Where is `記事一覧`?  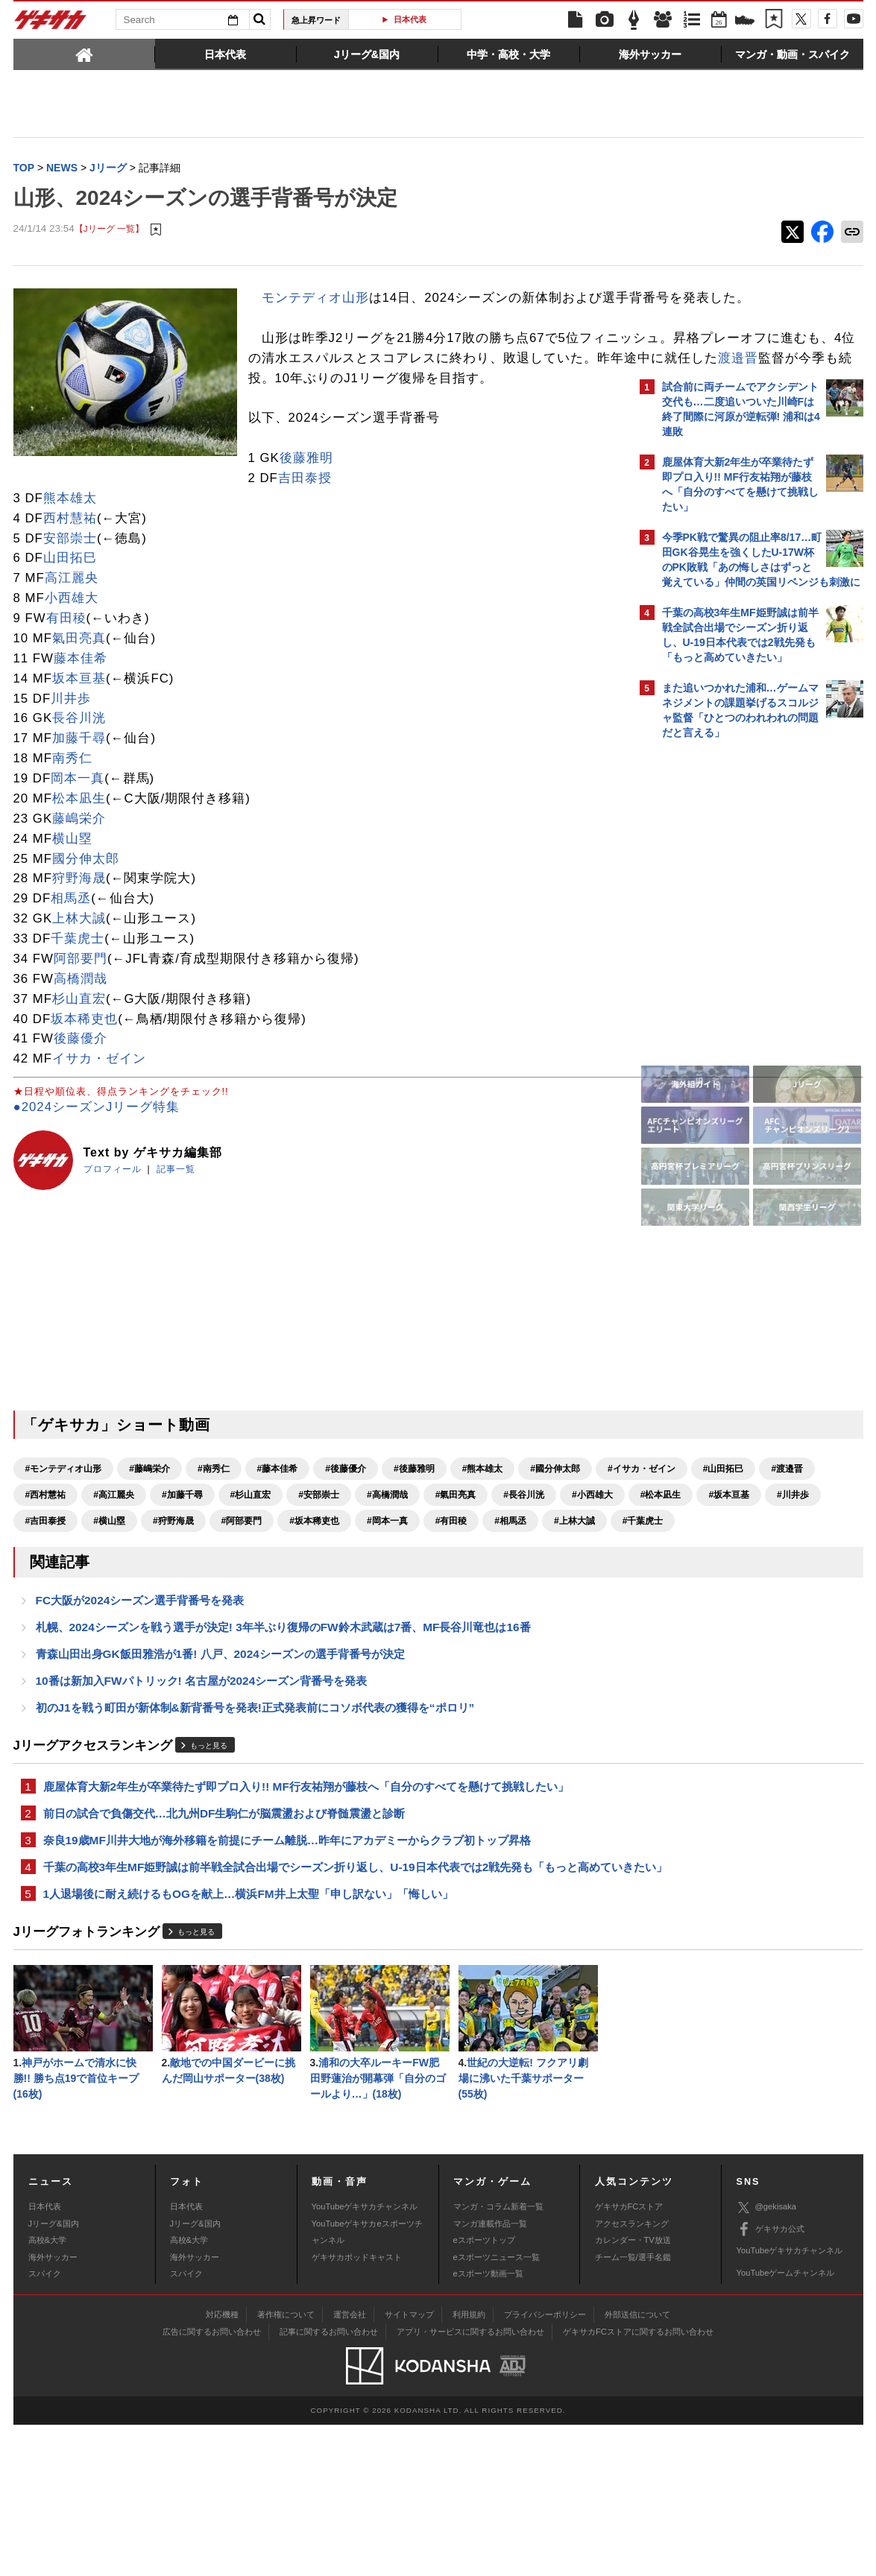
記事一覧 is located at coordinates (176, 1230).